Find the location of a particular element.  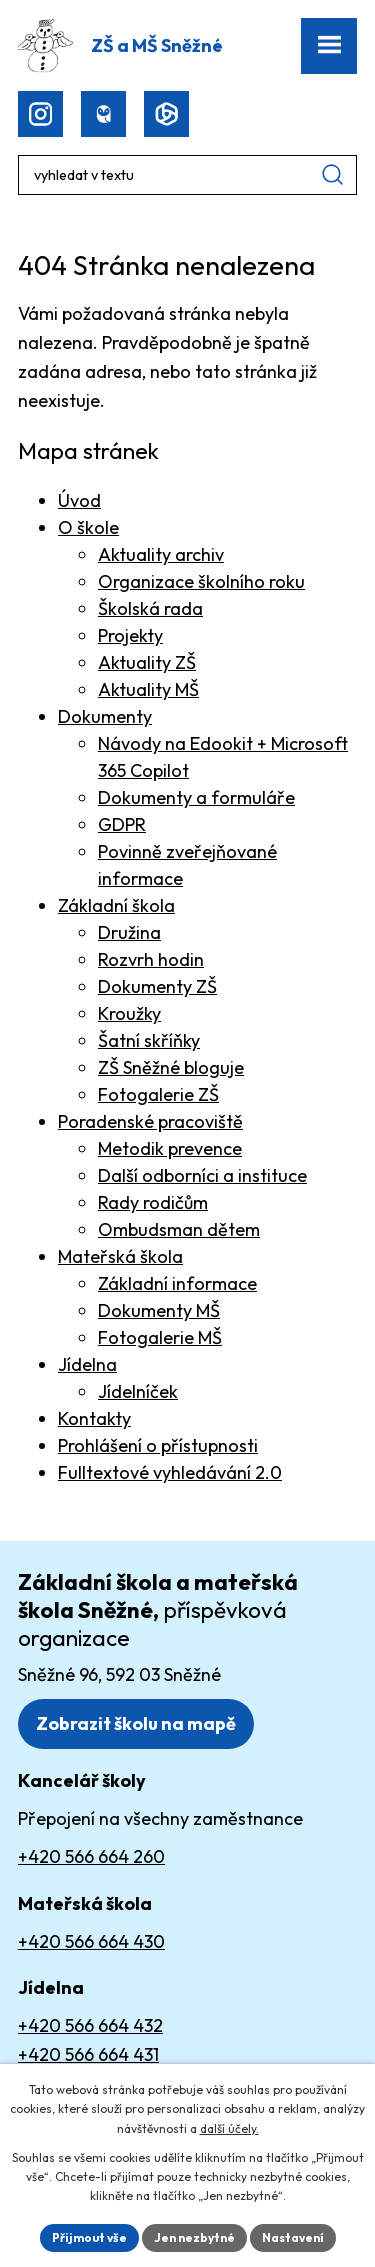

Družina is located at coordinates (129, 932).